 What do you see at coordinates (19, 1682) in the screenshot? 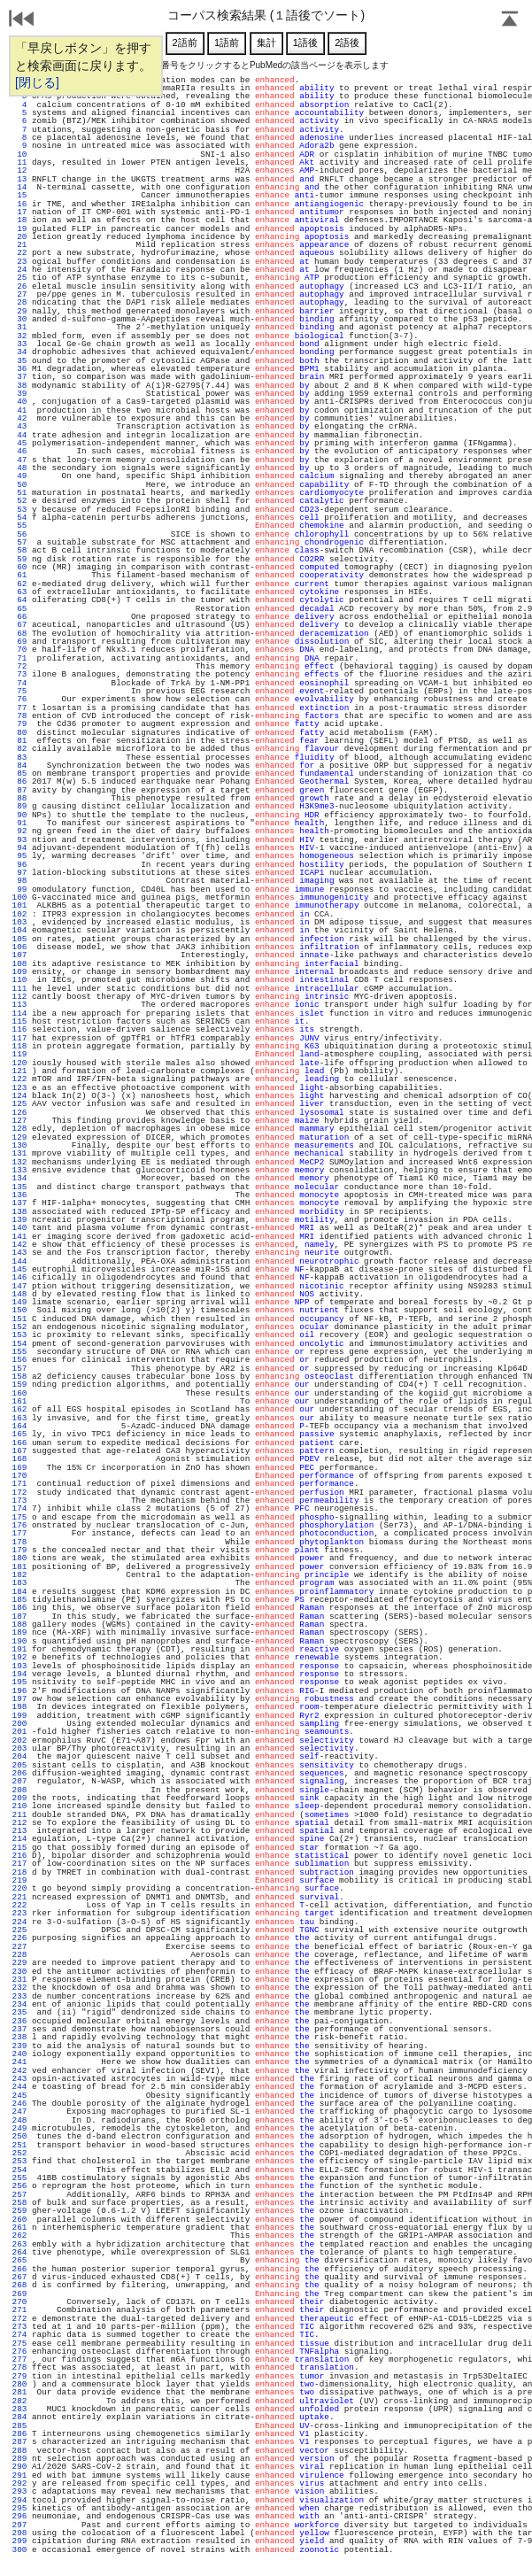
I see `195` at bounding box center [19, 1682].